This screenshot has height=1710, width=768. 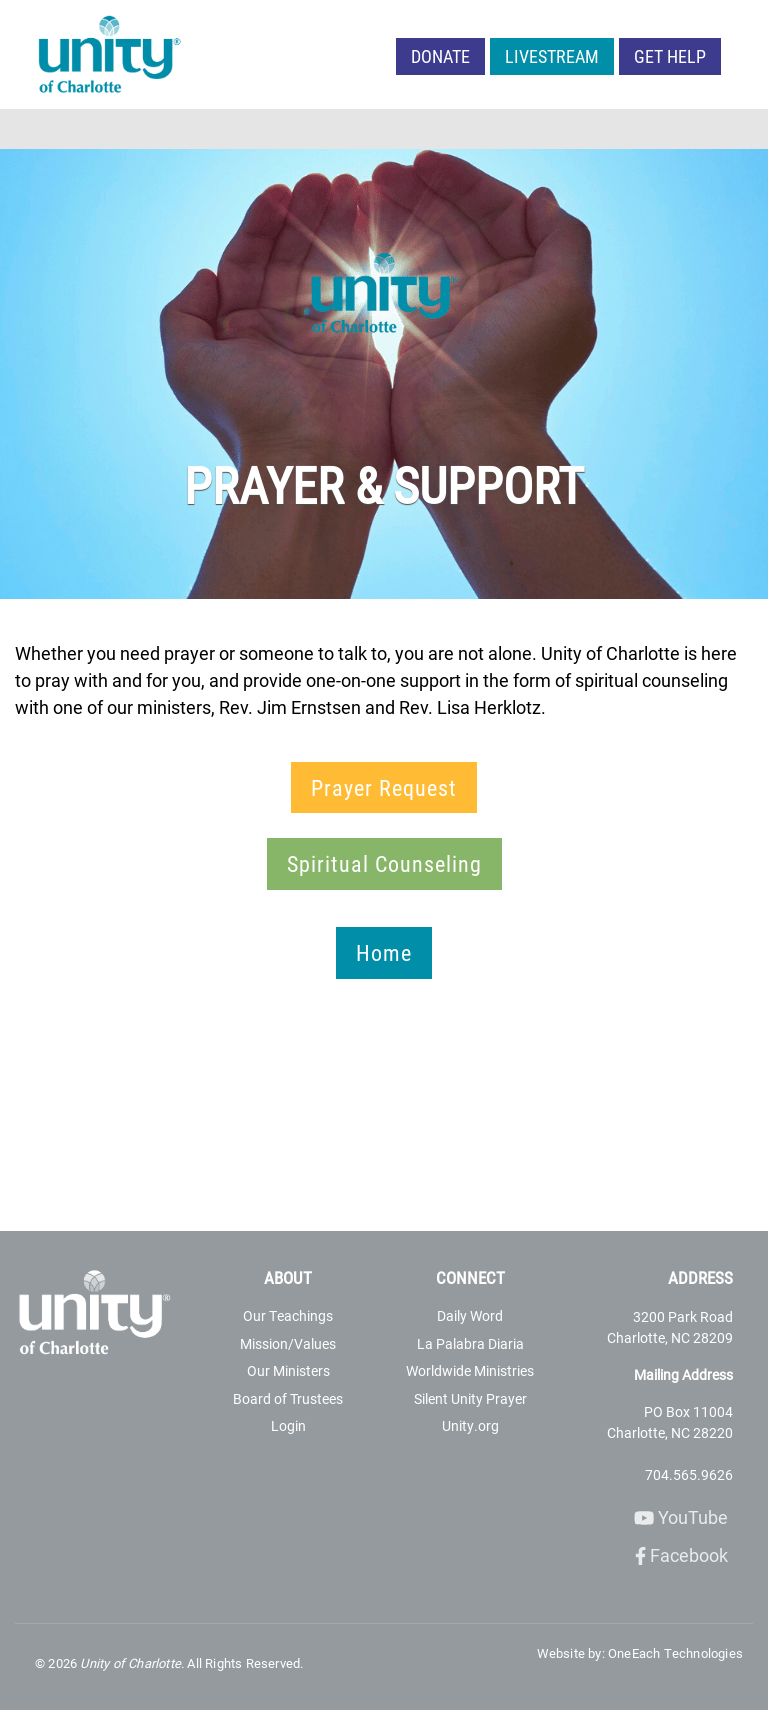 What do you see at coordinates (288, 1315) in the screenshot?
I see `Our Teachings` at bounding box center [288, 1315].